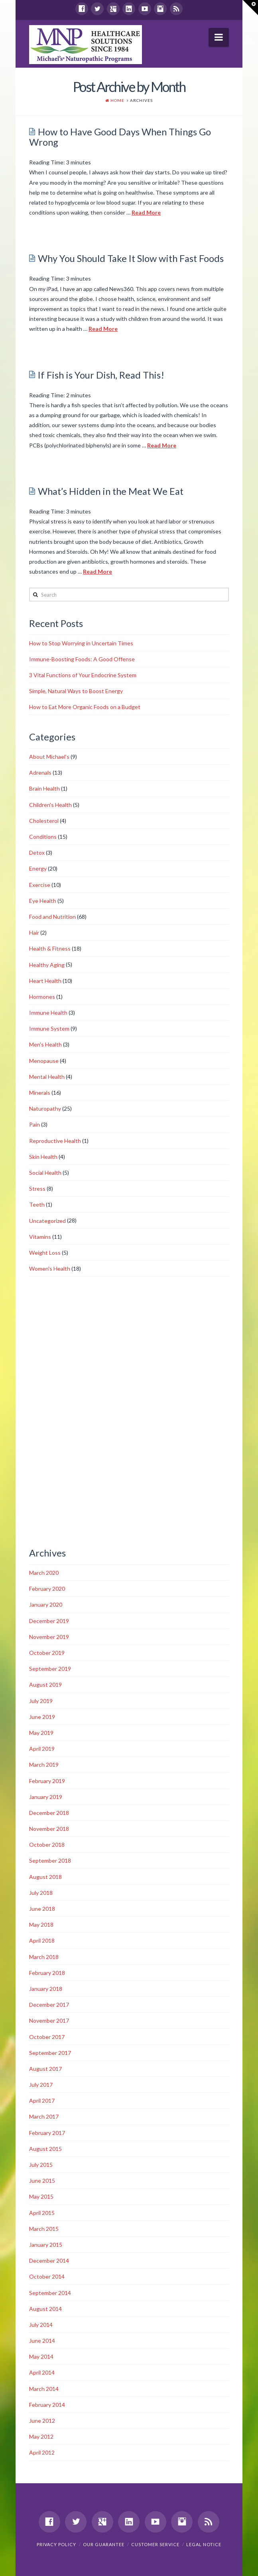 The image size is (258, 2576). Describe the element at coordinates (47, 1844) in the screenshot. I see `October 2018` at that location.